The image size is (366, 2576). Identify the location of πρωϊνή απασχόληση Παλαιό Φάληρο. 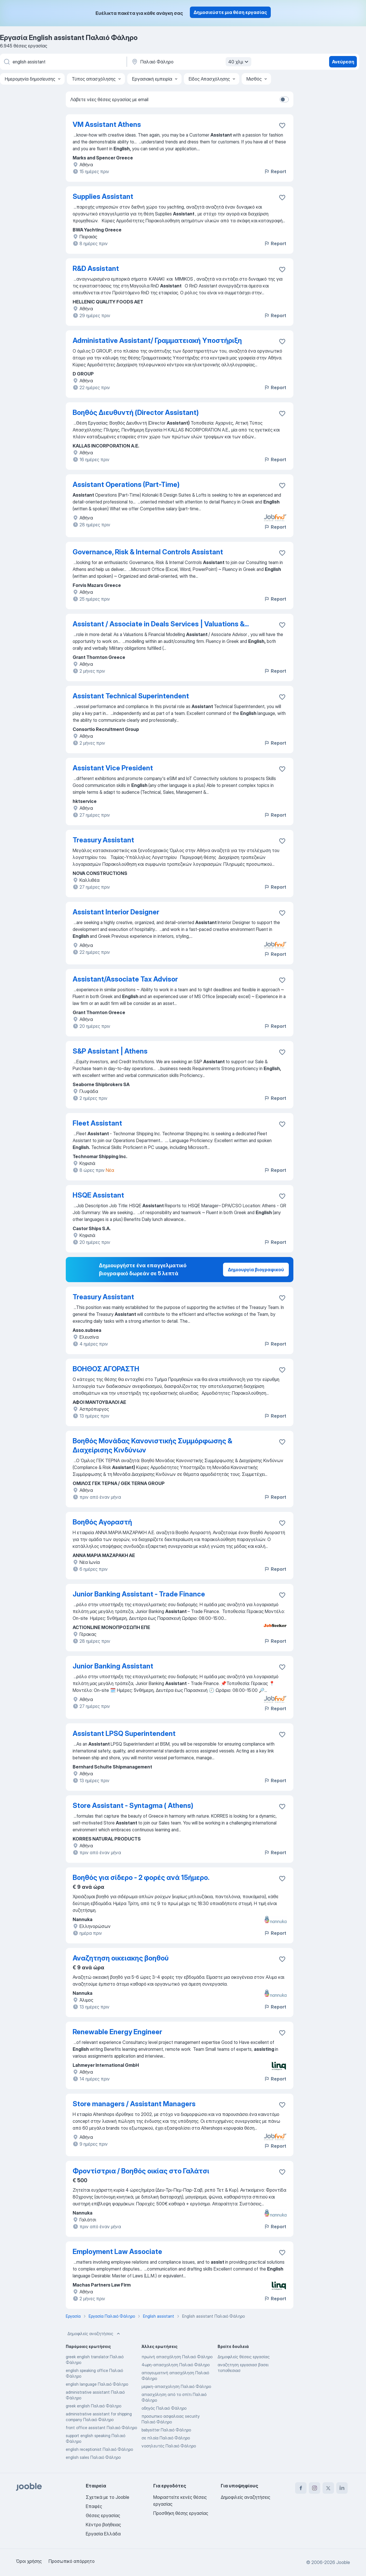
(177, 2356).